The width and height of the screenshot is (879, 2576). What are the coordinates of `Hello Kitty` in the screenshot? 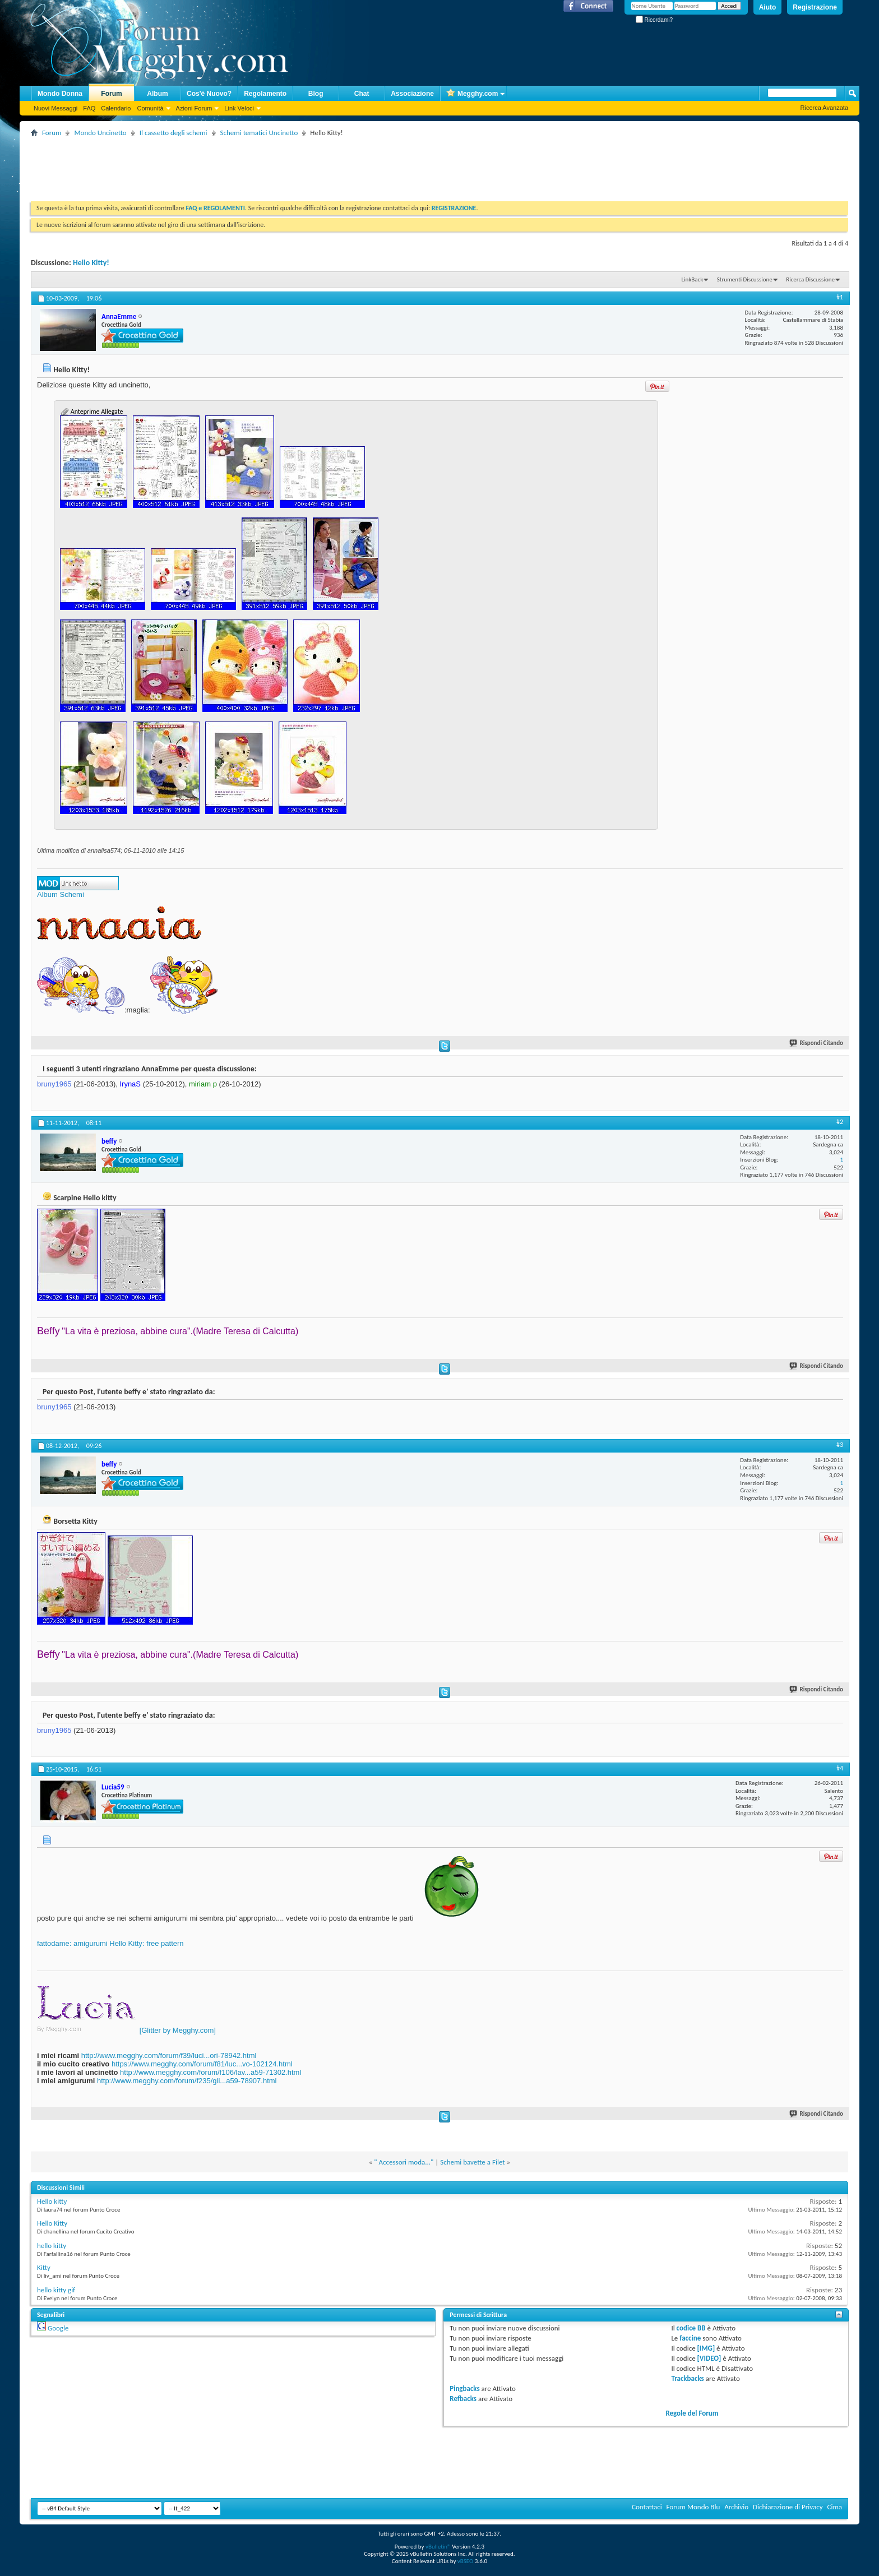 It's located at (52, 2223).